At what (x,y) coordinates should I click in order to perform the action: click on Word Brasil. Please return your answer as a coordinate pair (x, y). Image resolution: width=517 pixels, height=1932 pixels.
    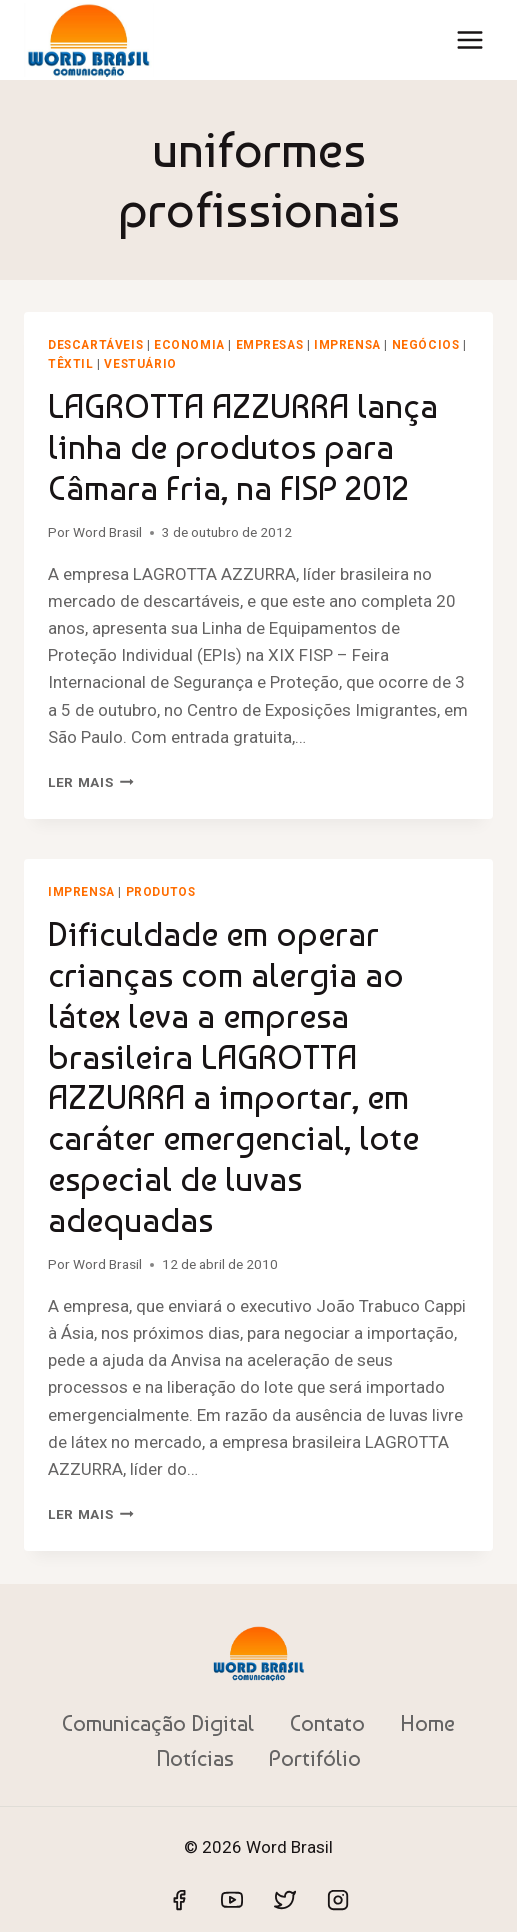
    Looking at the image, I should click on (107, 532).